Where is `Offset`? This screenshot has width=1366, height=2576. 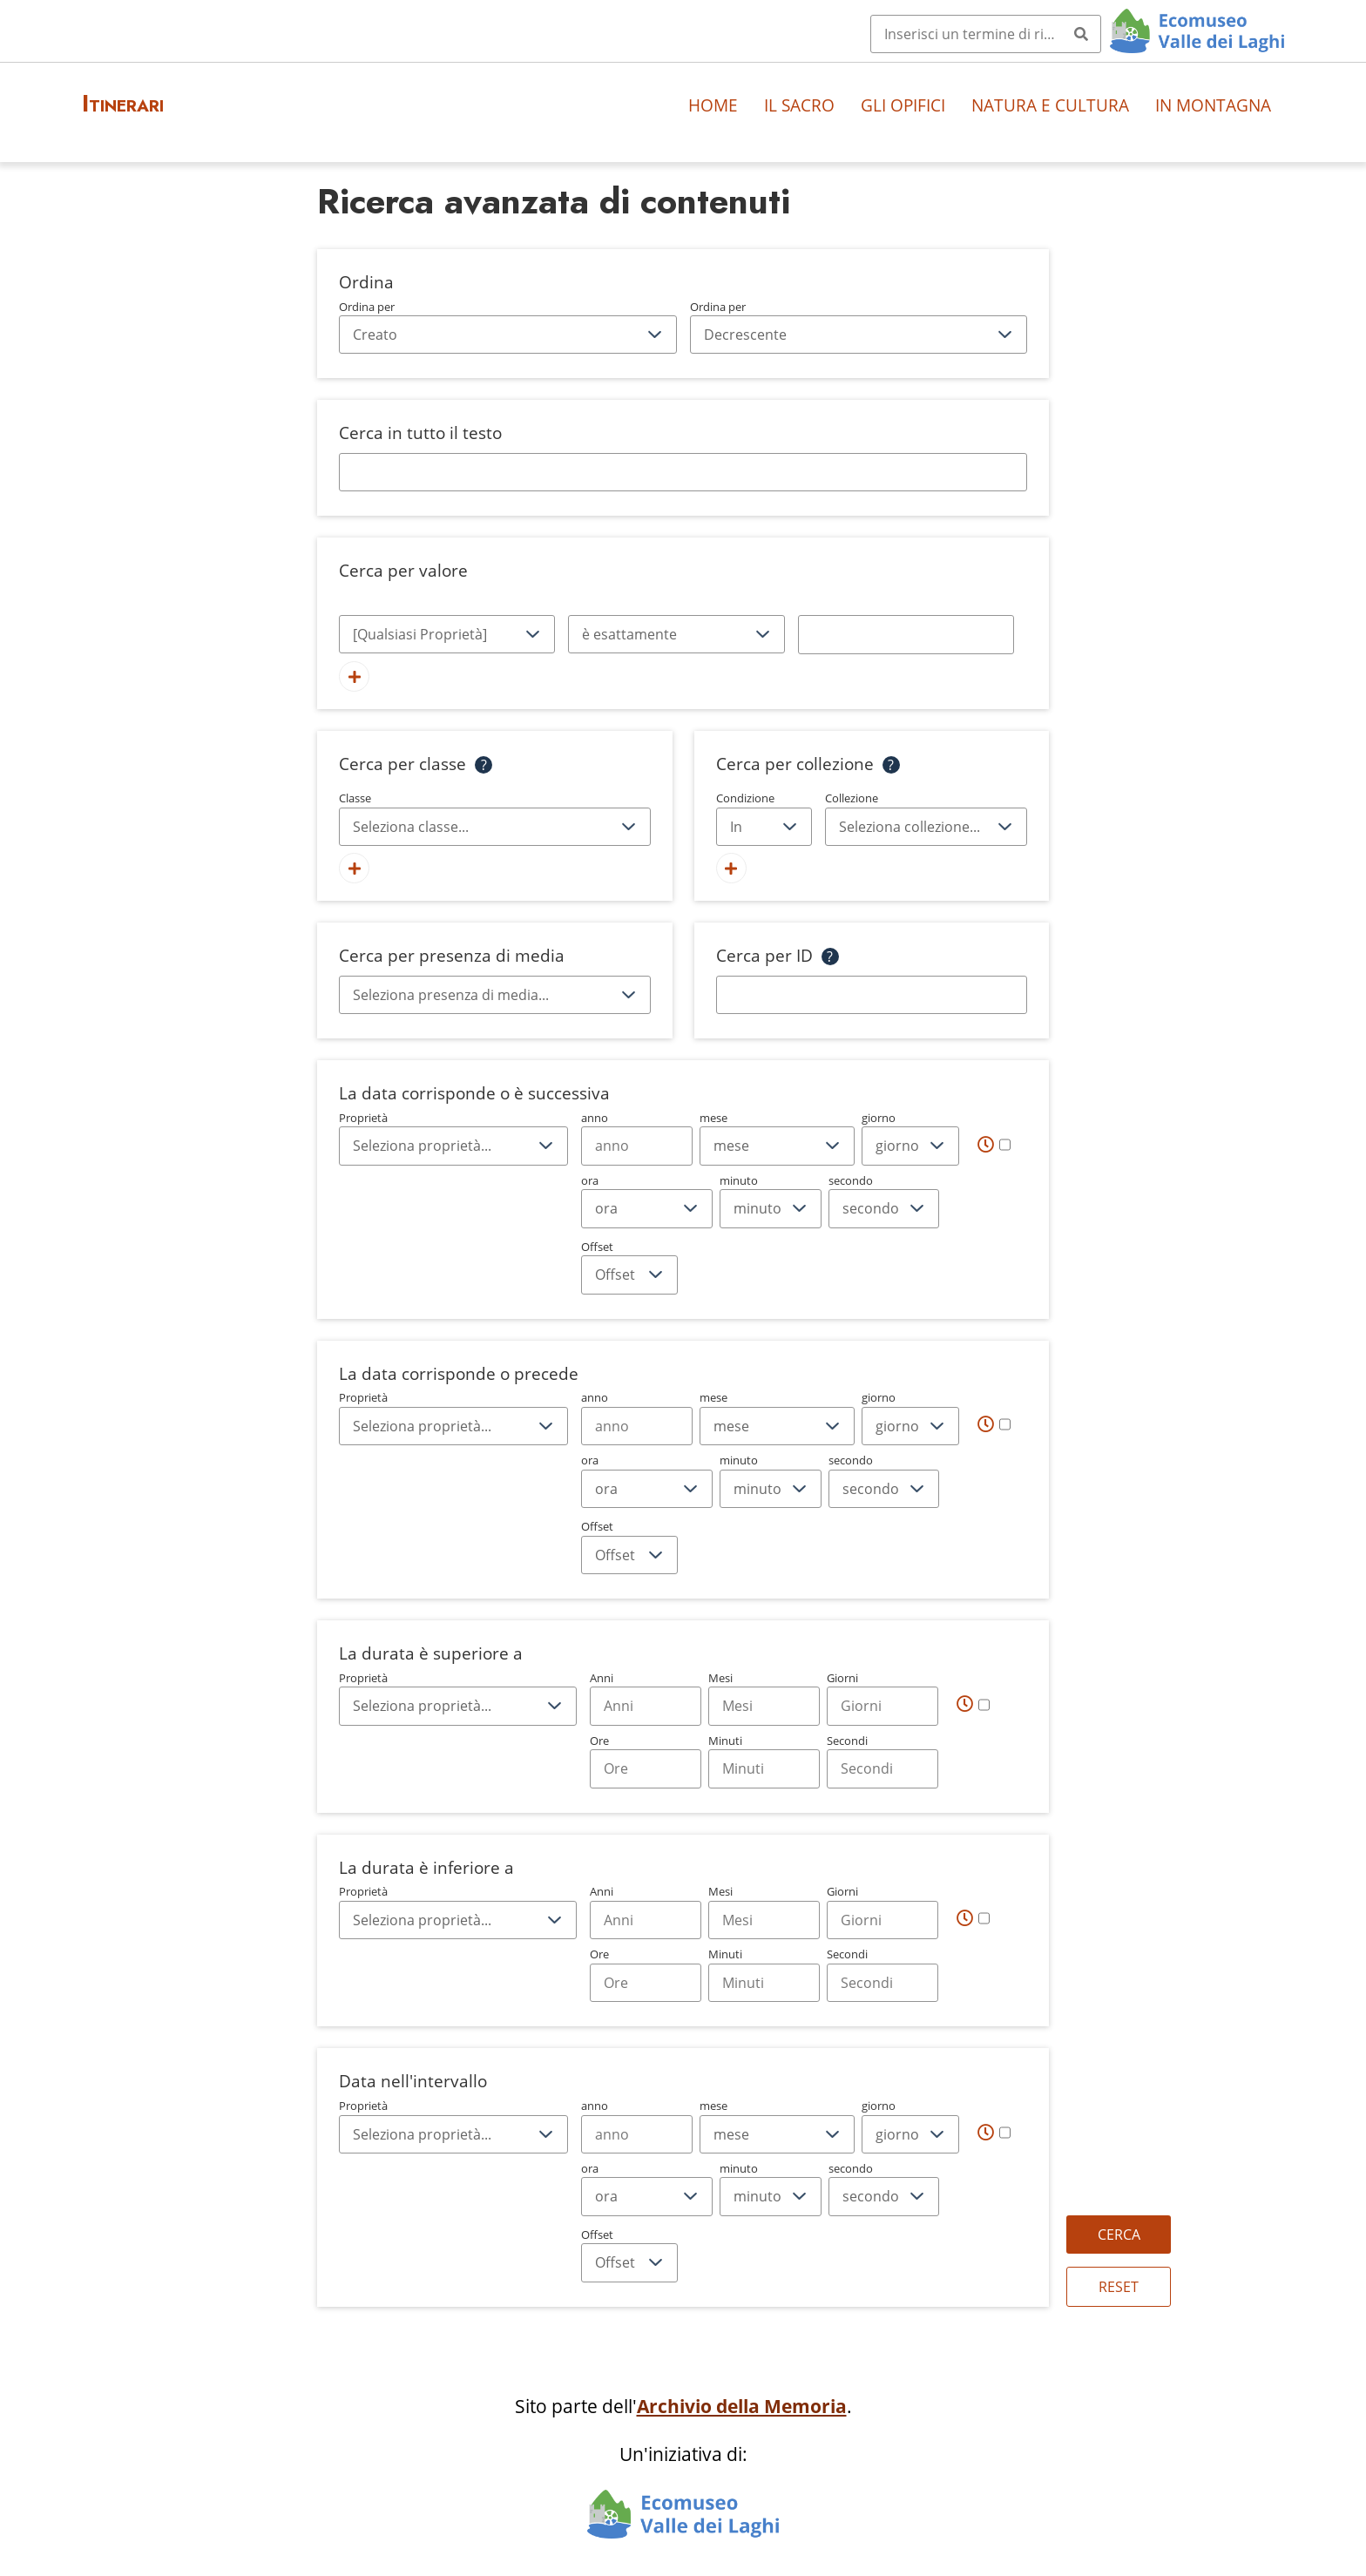
Offset is located at coordinates (629, 1267).